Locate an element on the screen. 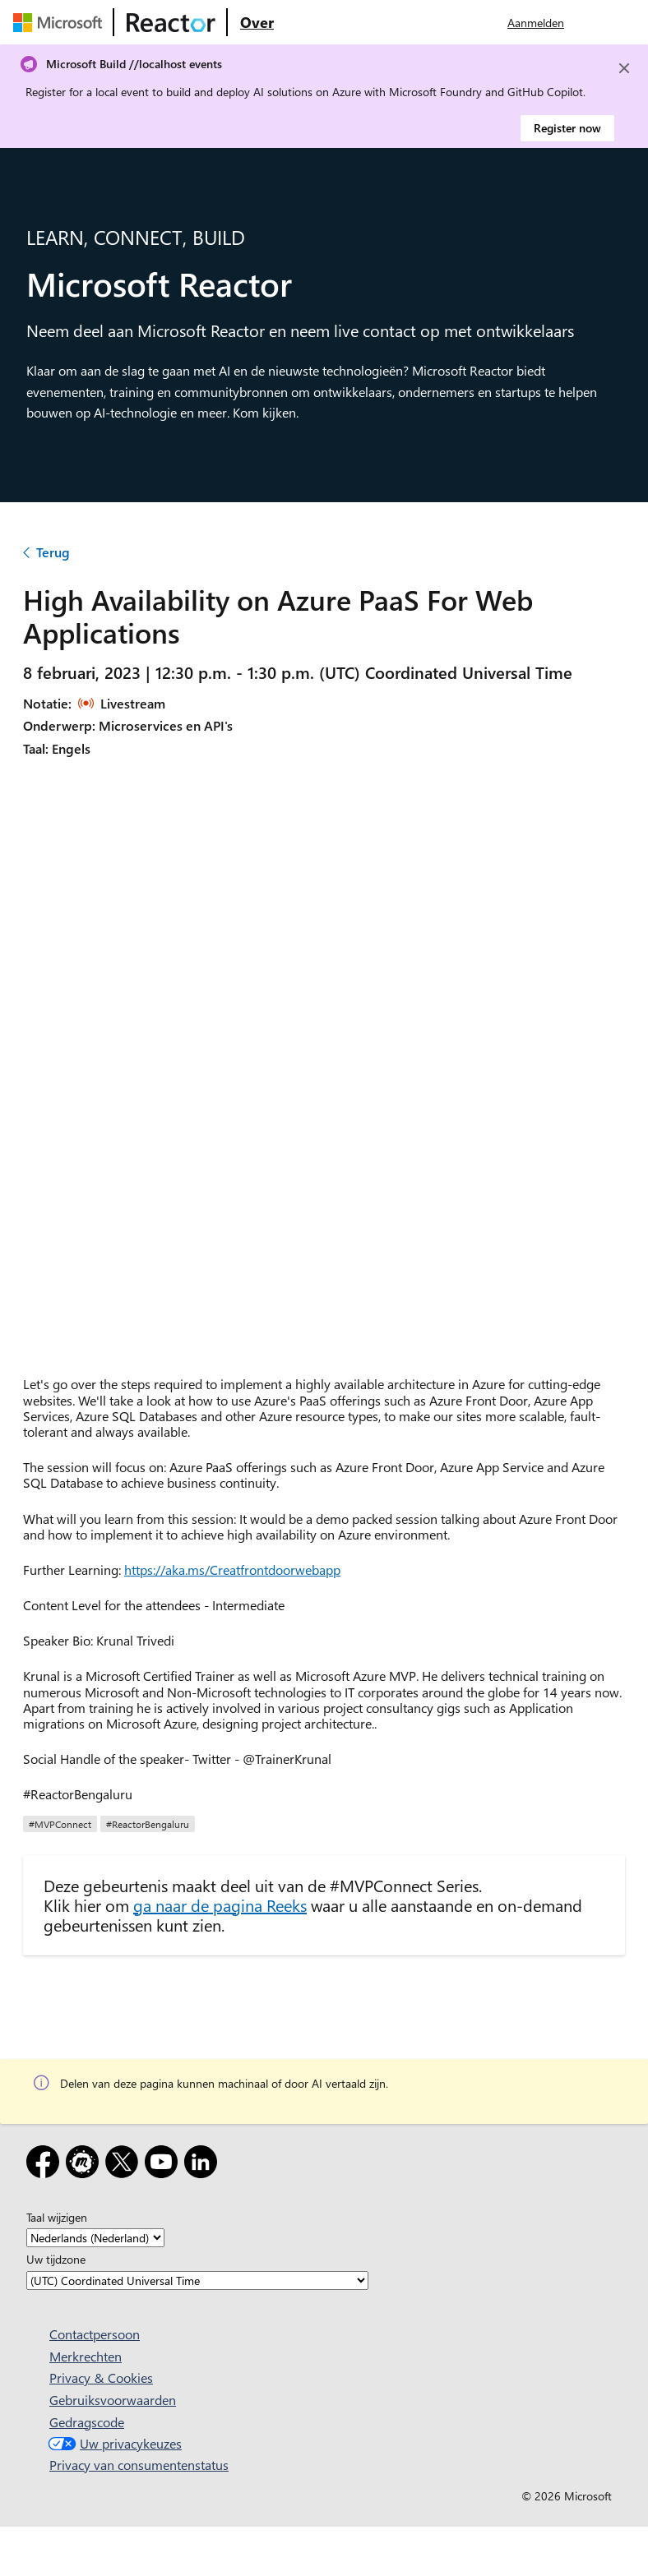 The height and width of the screenshot is (2576, 648). [Facebook] is located at coordinates (46, 2164).